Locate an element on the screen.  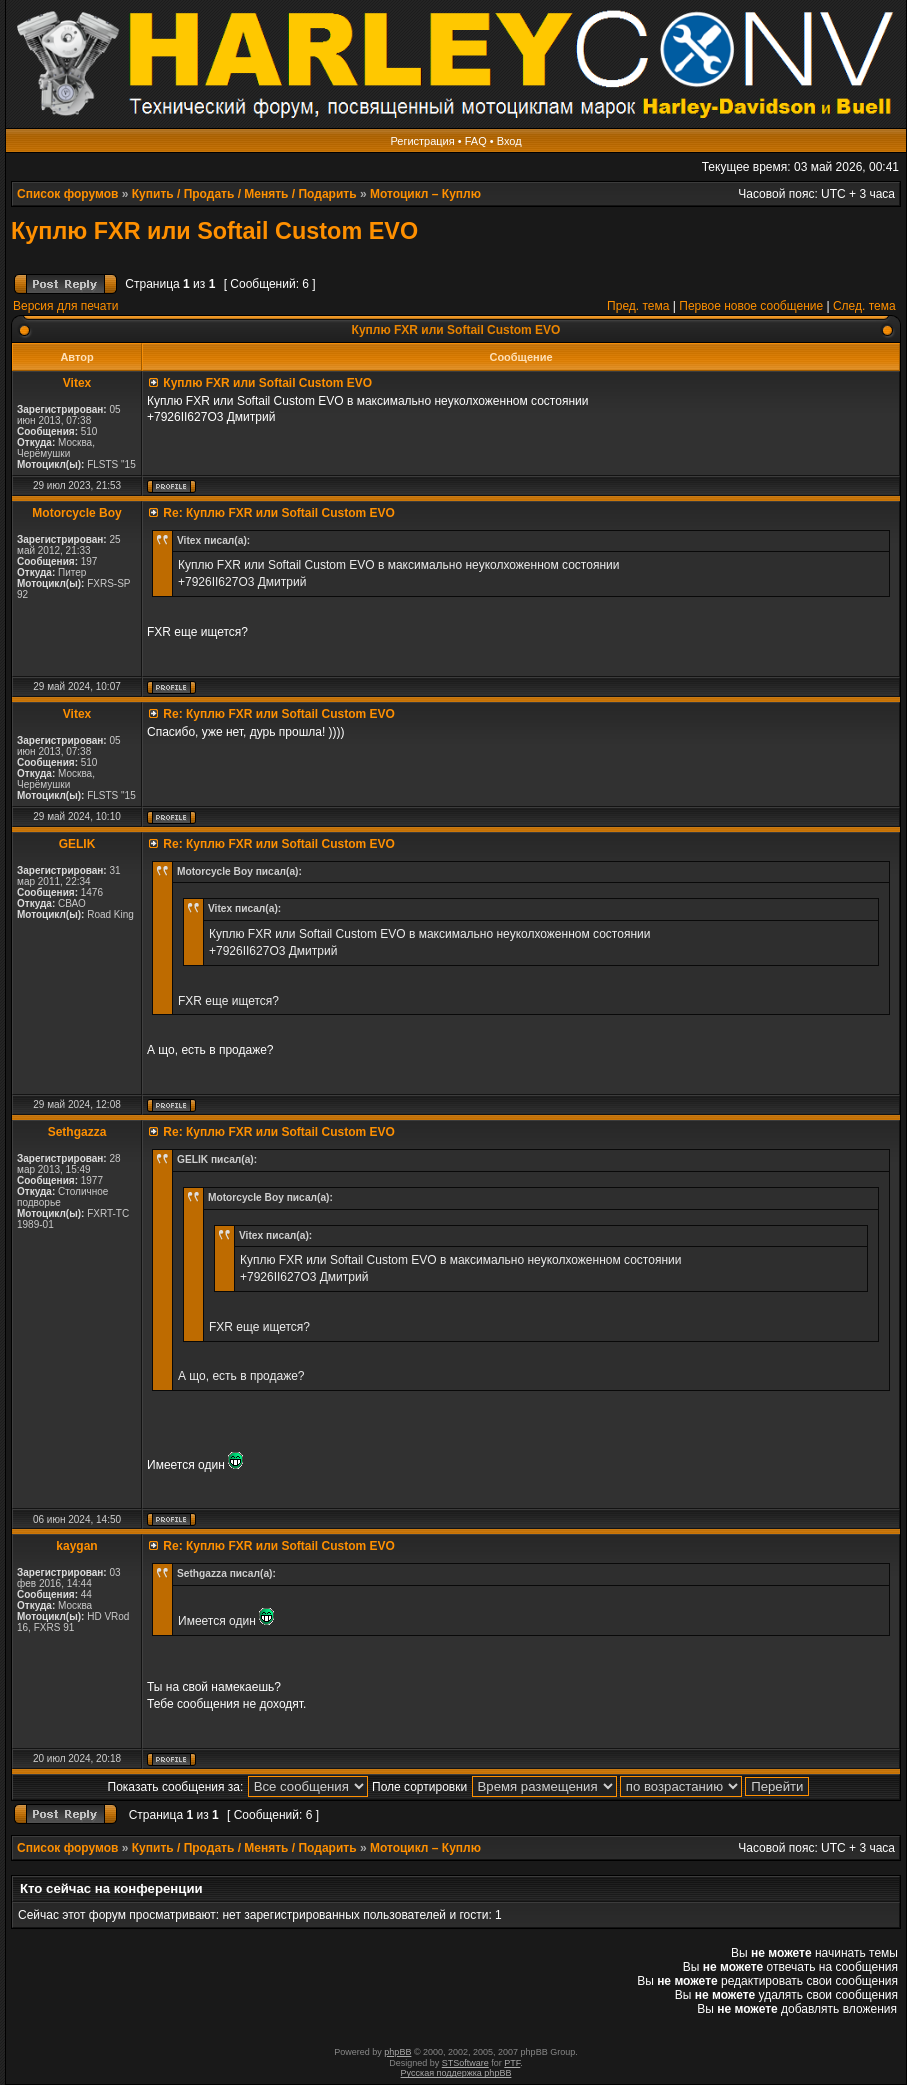
PTF is located at coordinates (512, 2063).